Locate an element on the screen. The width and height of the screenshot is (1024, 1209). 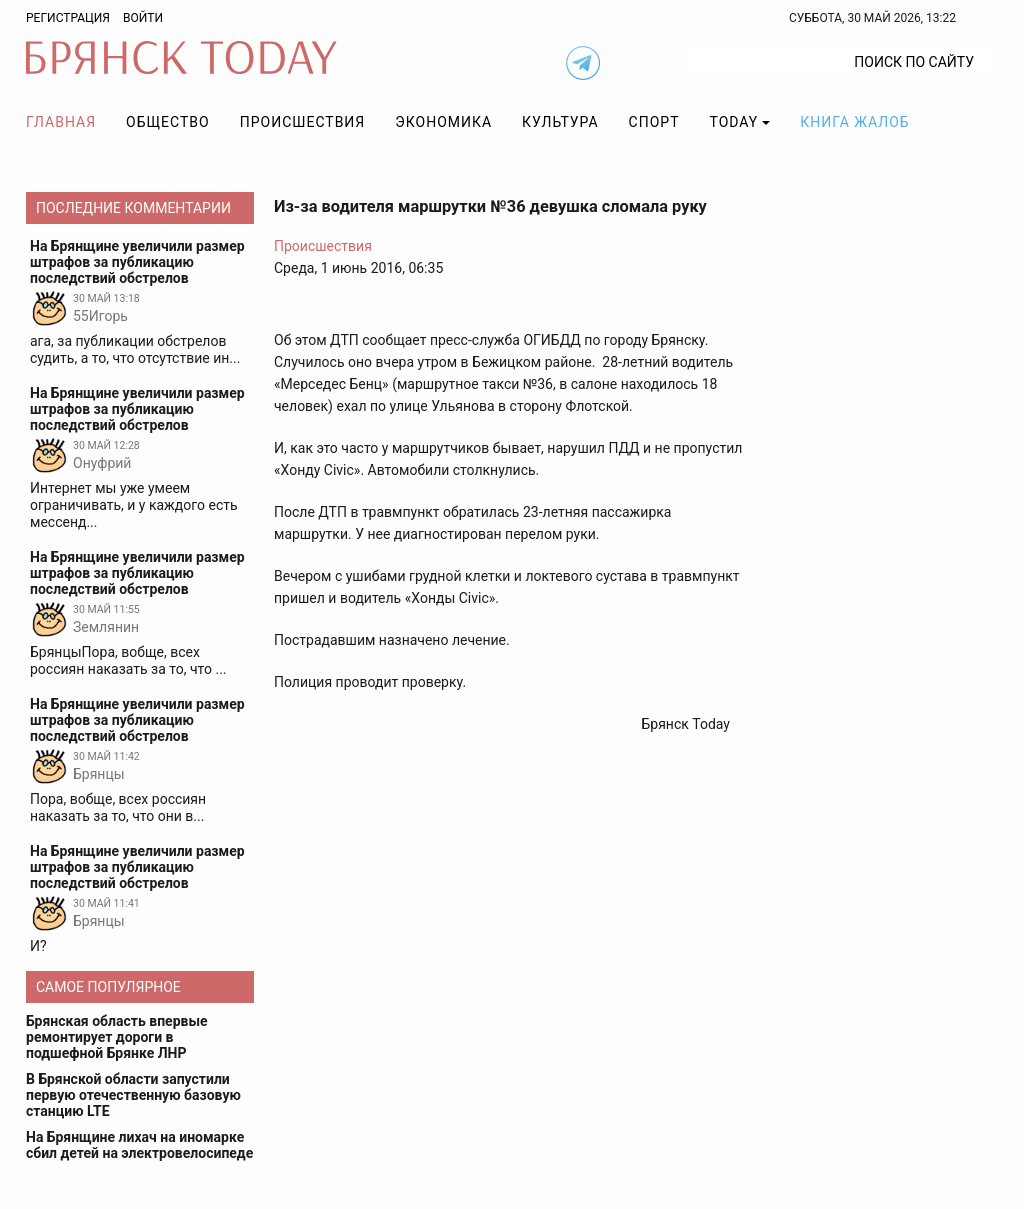
В Брянской области запустили первую отечественную базовую станцию LTE is located at coordinates (133, 1095).